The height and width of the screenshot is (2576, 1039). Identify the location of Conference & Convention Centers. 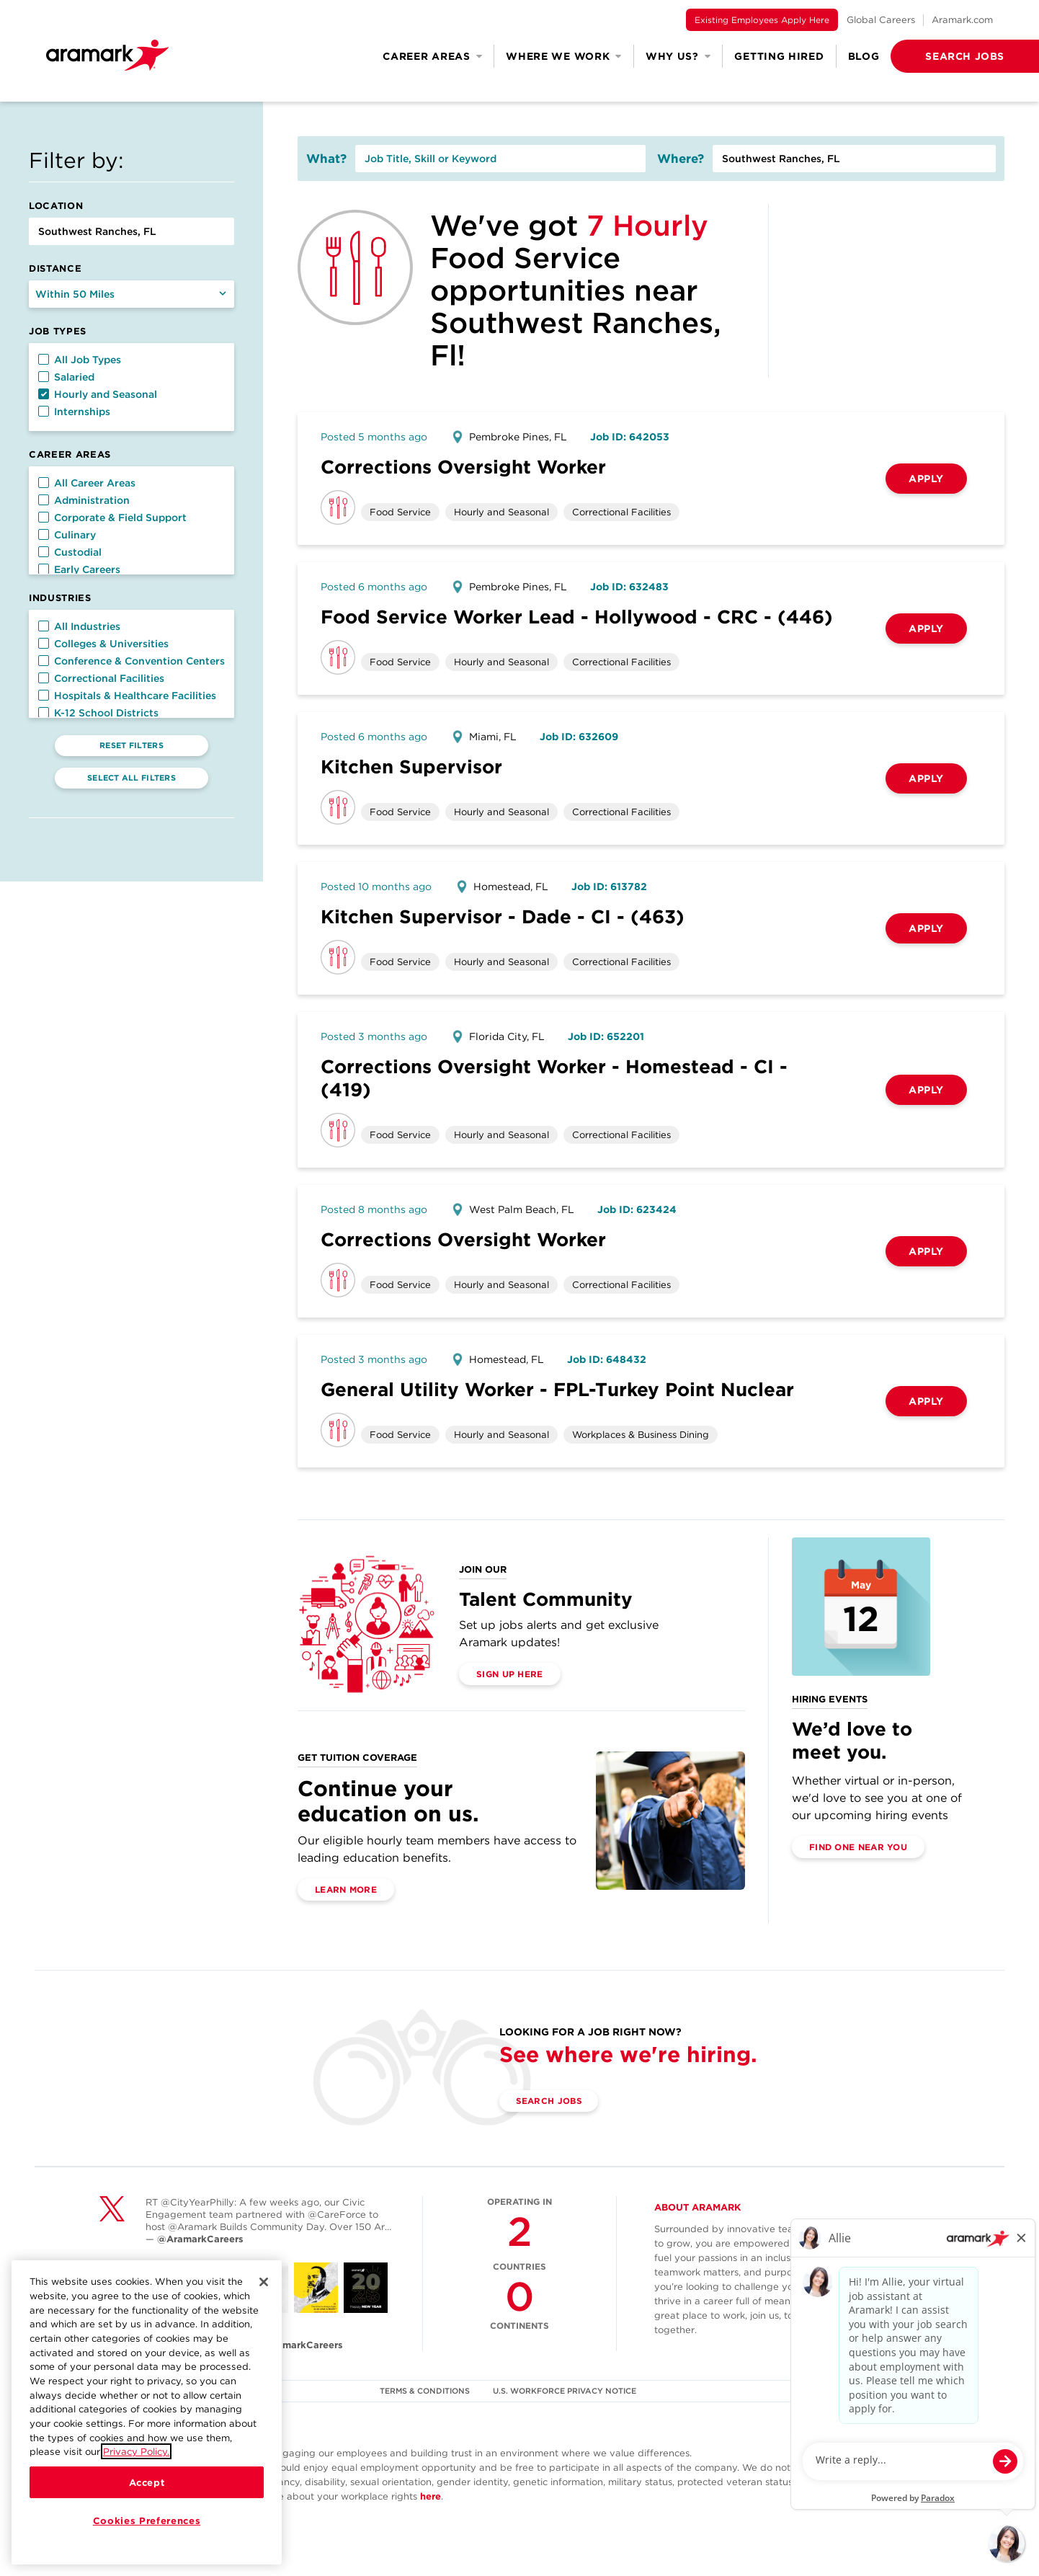
(131, 661).